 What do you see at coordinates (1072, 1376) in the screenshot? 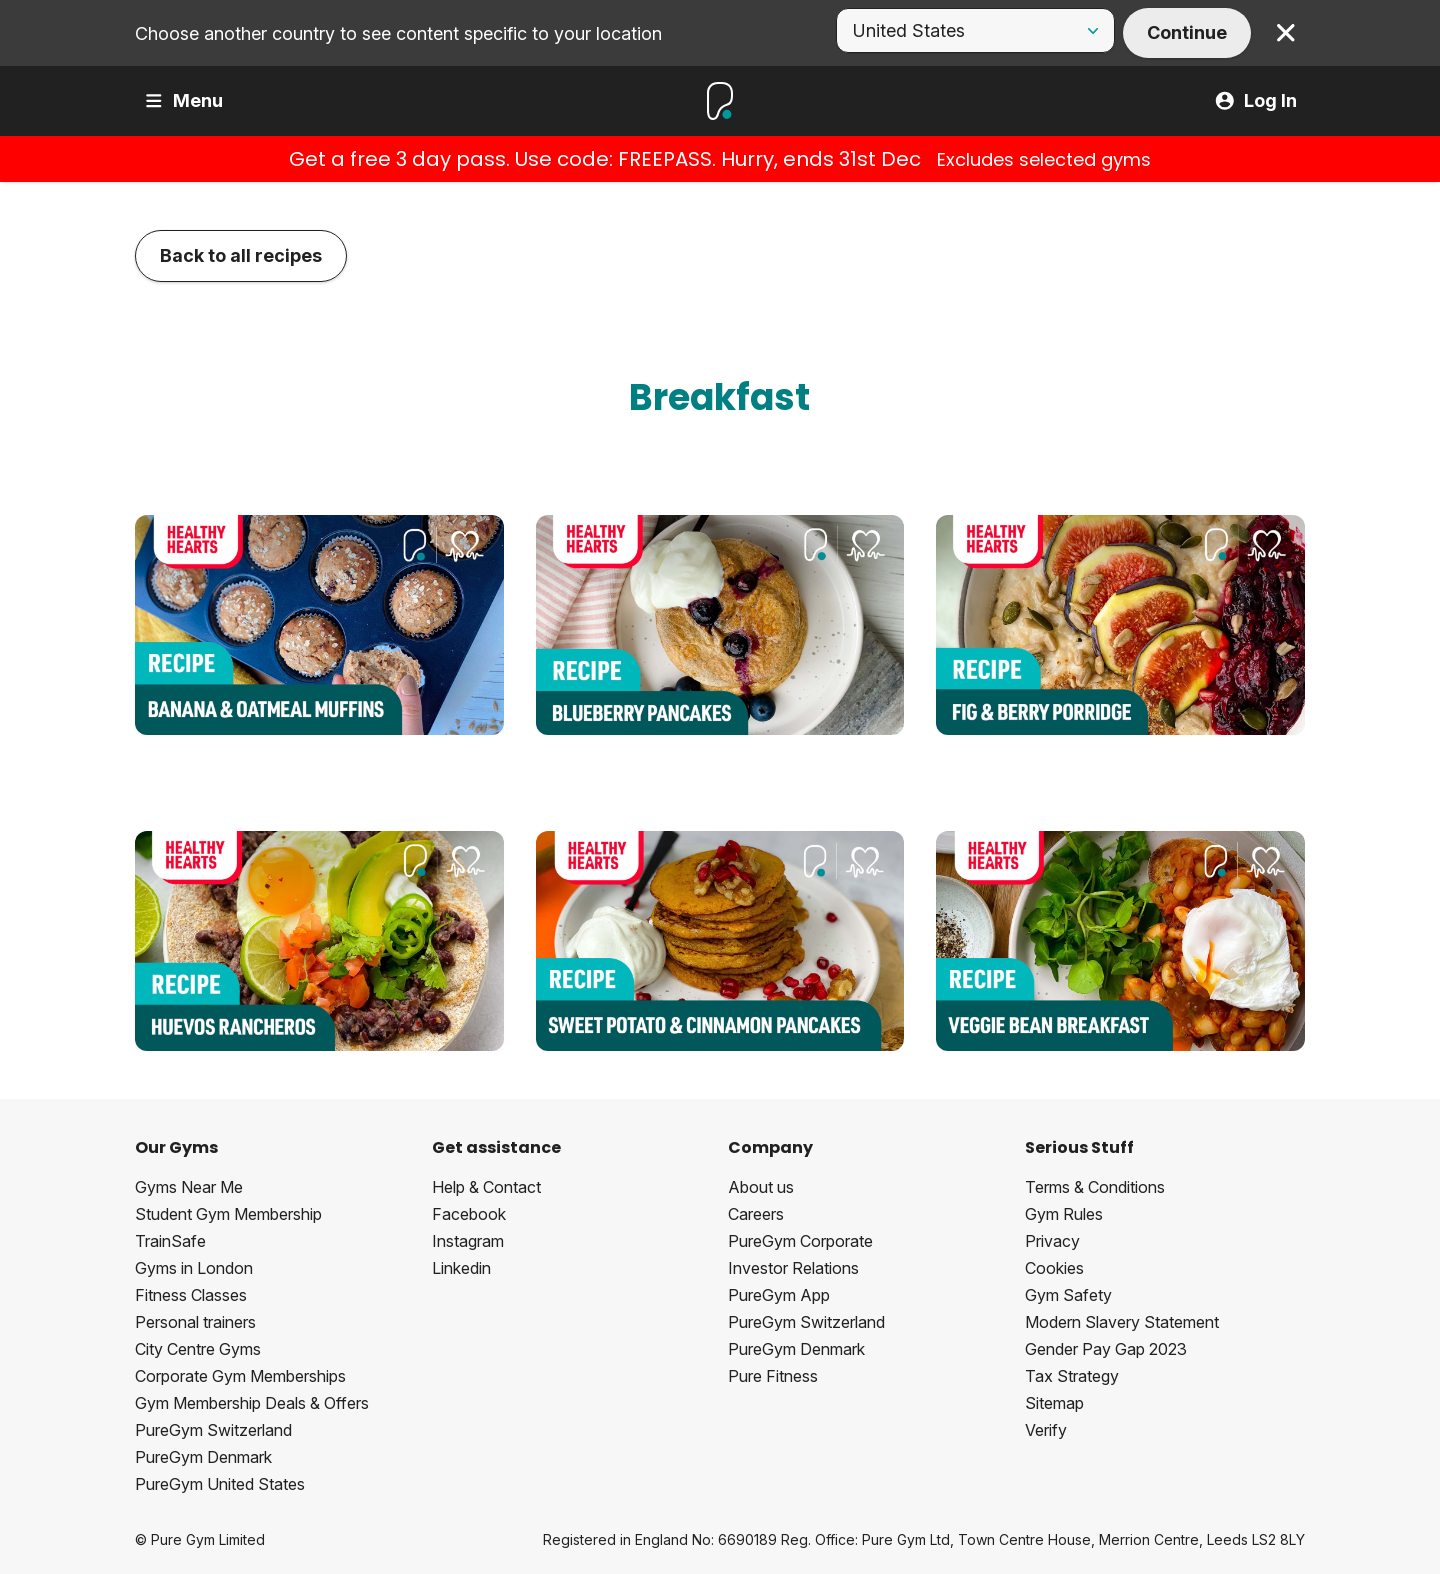
I see `Tax Strategy` at bounding box center [1072, 1376].